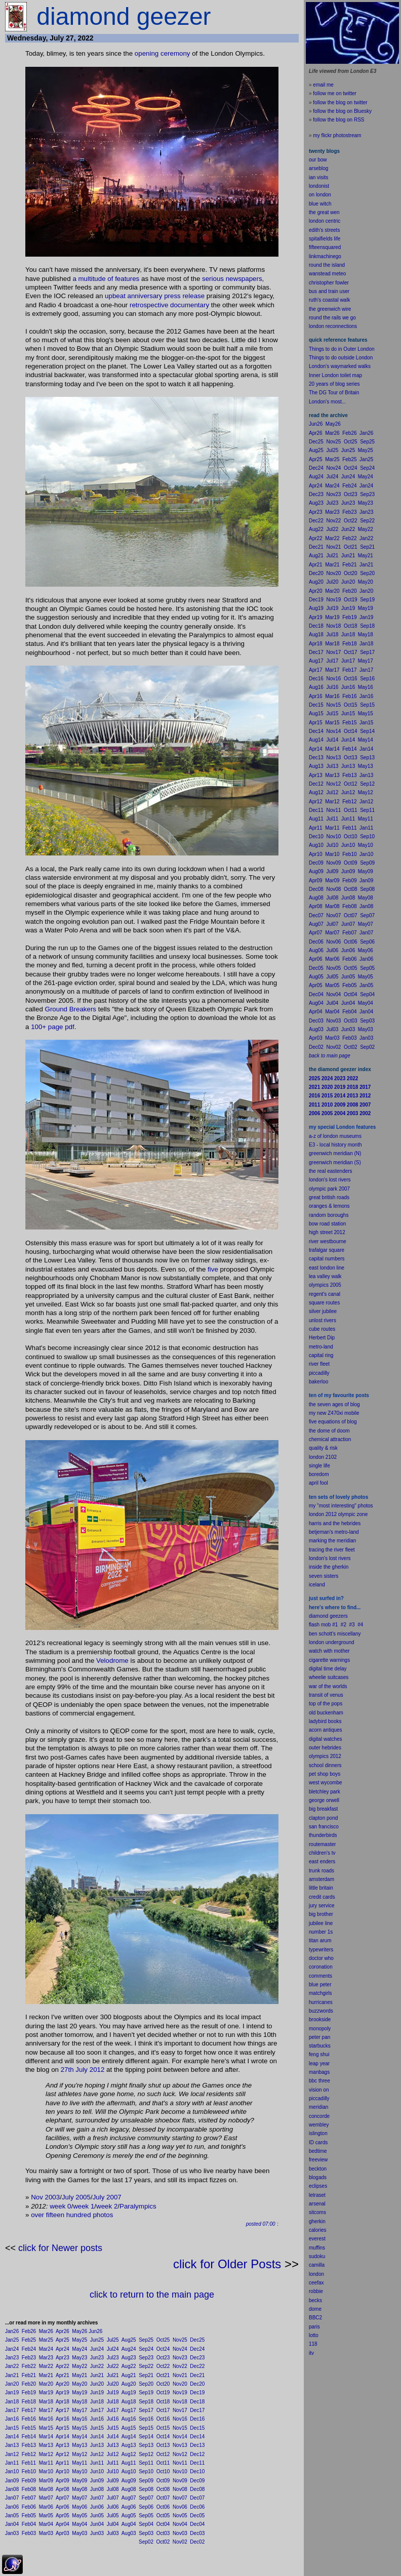 Image resolution: width=401 pixels, height=2576 pixels. Describe the element at coordinates (335, 1153) in the screenshot. I see `greenwich meridian (N)` at that location.